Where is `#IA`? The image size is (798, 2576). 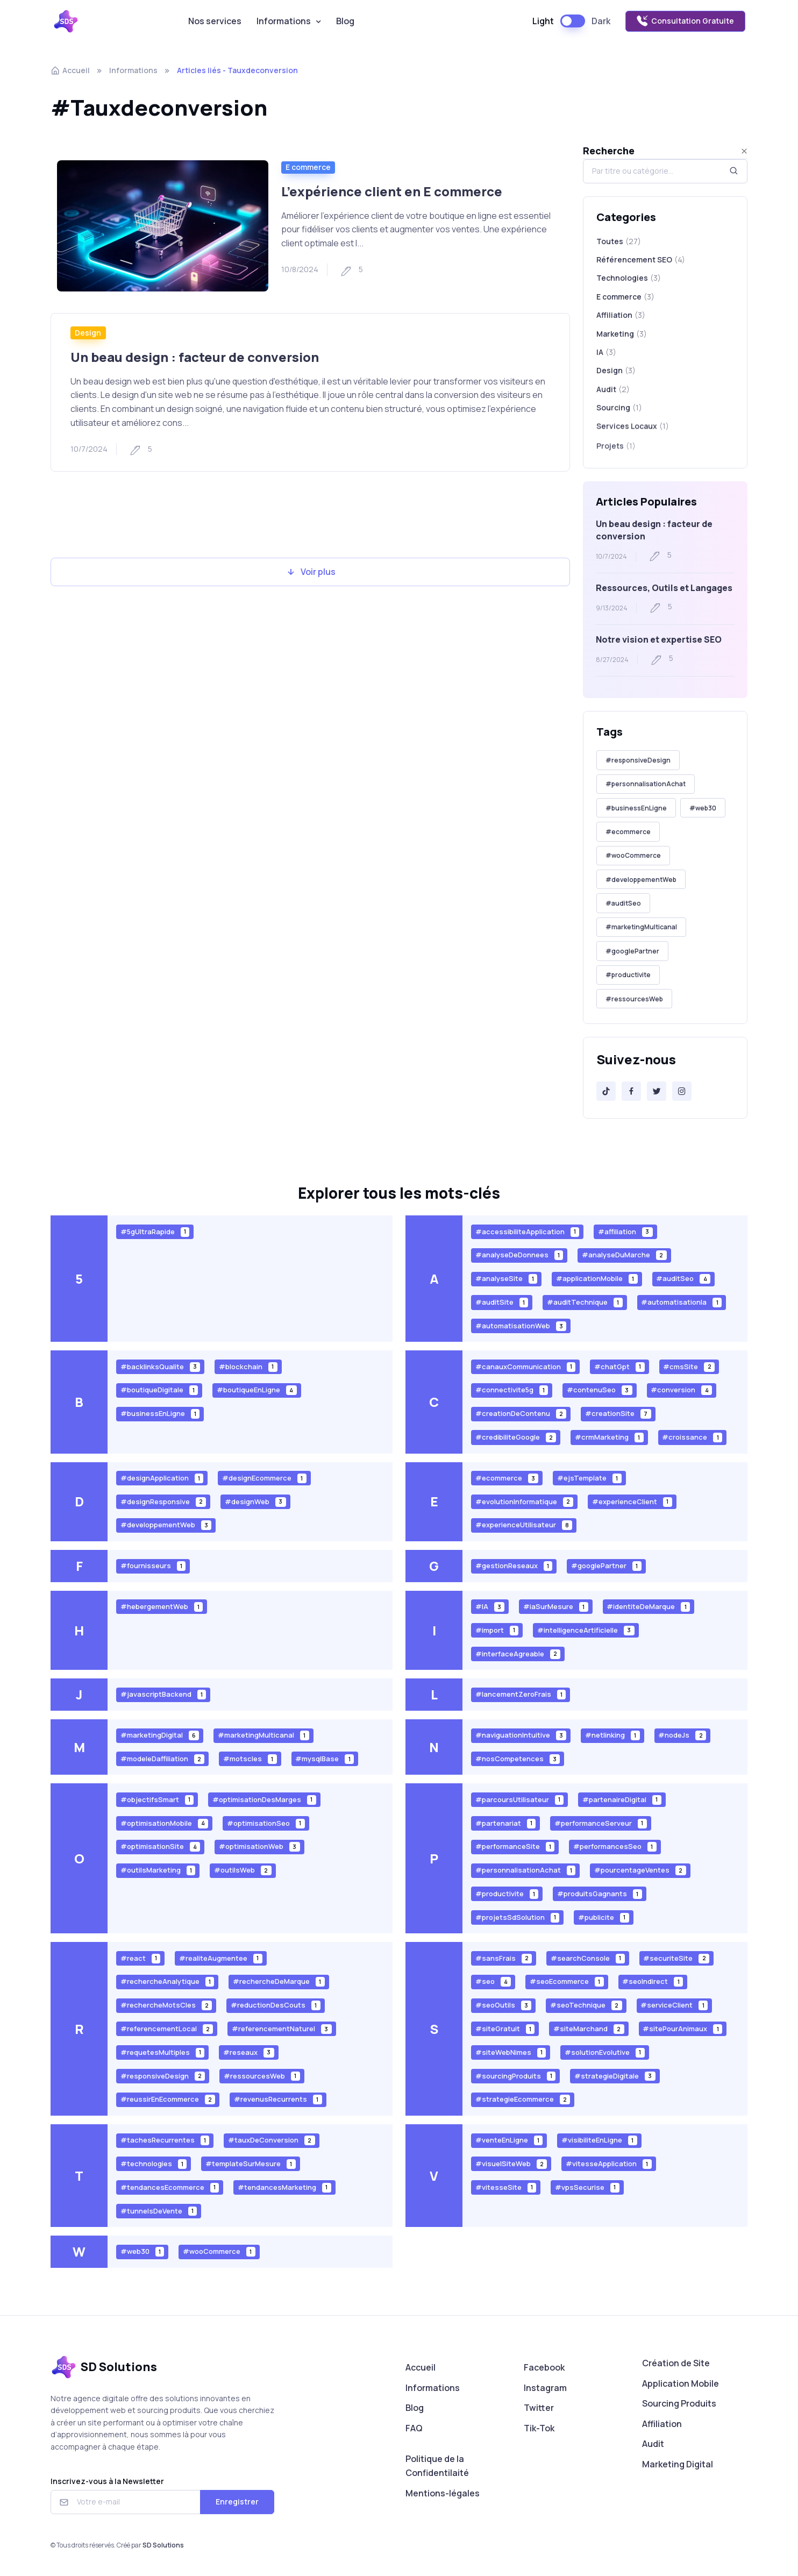
#IA is located at coordinates (490, 1607).